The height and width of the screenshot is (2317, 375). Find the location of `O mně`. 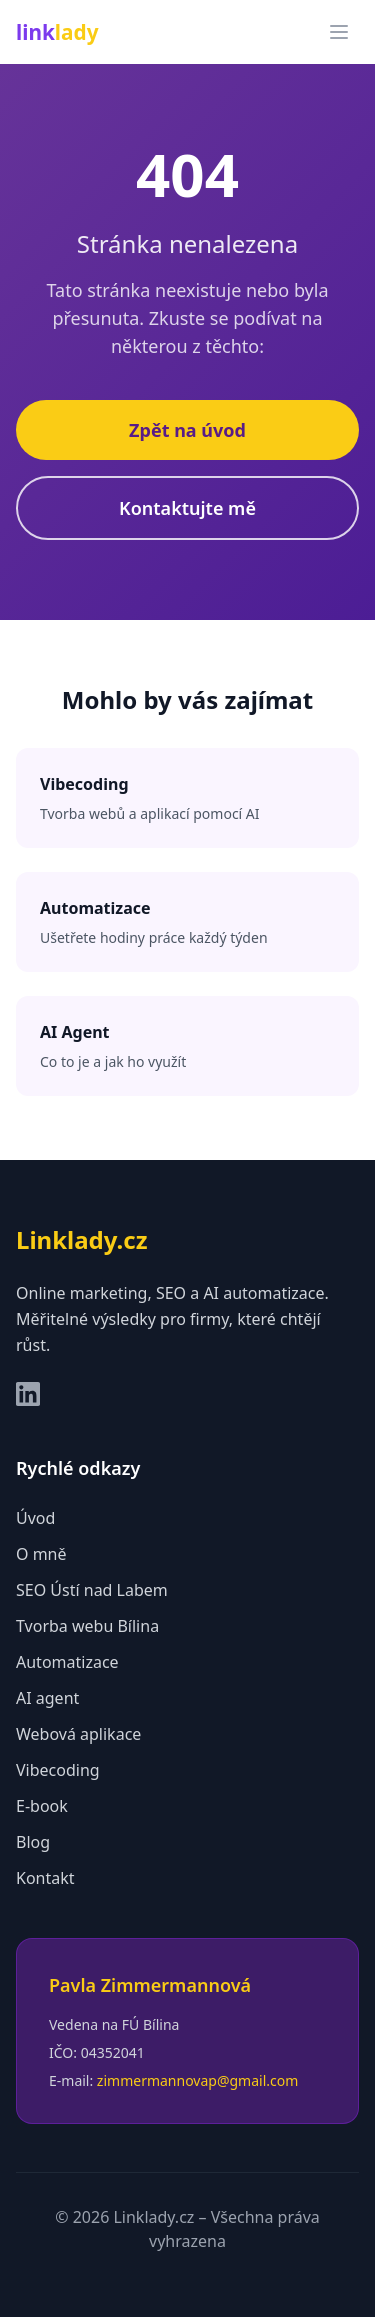

O mně is located at coordinates (41, 1554).